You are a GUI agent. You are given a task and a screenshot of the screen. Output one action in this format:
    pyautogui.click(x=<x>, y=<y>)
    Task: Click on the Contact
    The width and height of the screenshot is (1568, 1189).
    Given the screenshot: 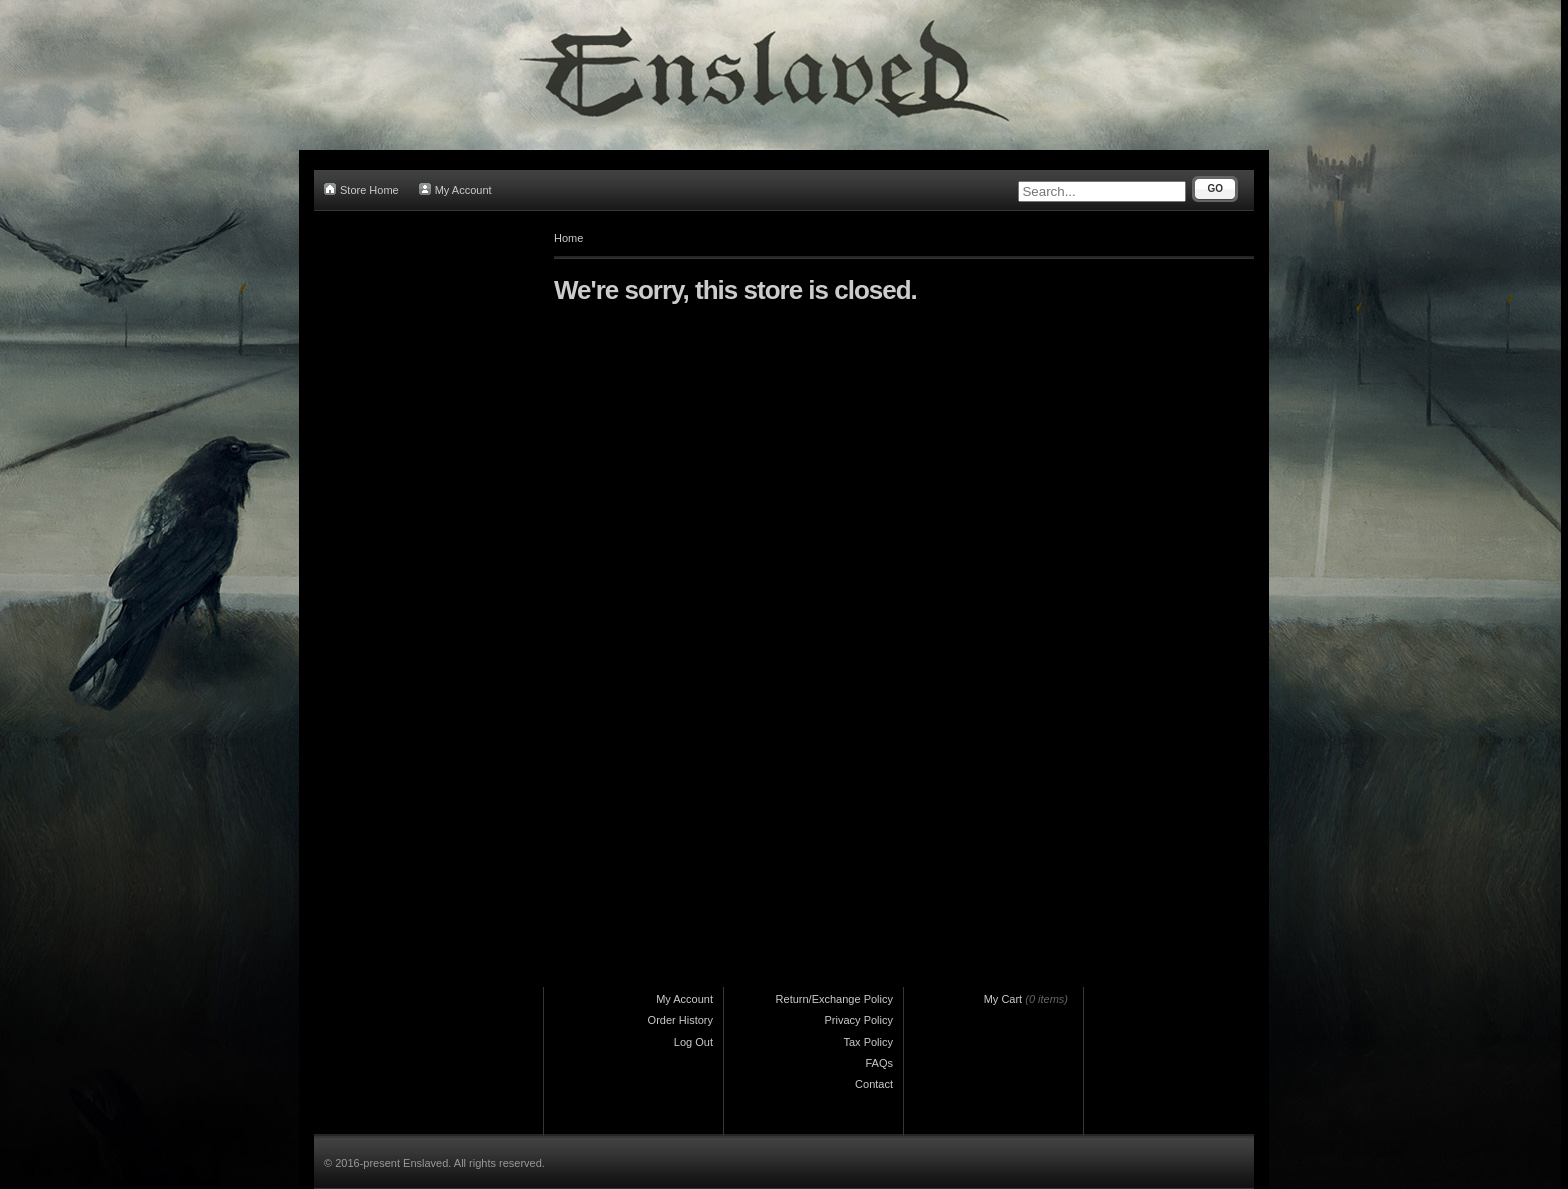 What is the action you would take?
    pyautogui.click(x=874, y=1084)
    